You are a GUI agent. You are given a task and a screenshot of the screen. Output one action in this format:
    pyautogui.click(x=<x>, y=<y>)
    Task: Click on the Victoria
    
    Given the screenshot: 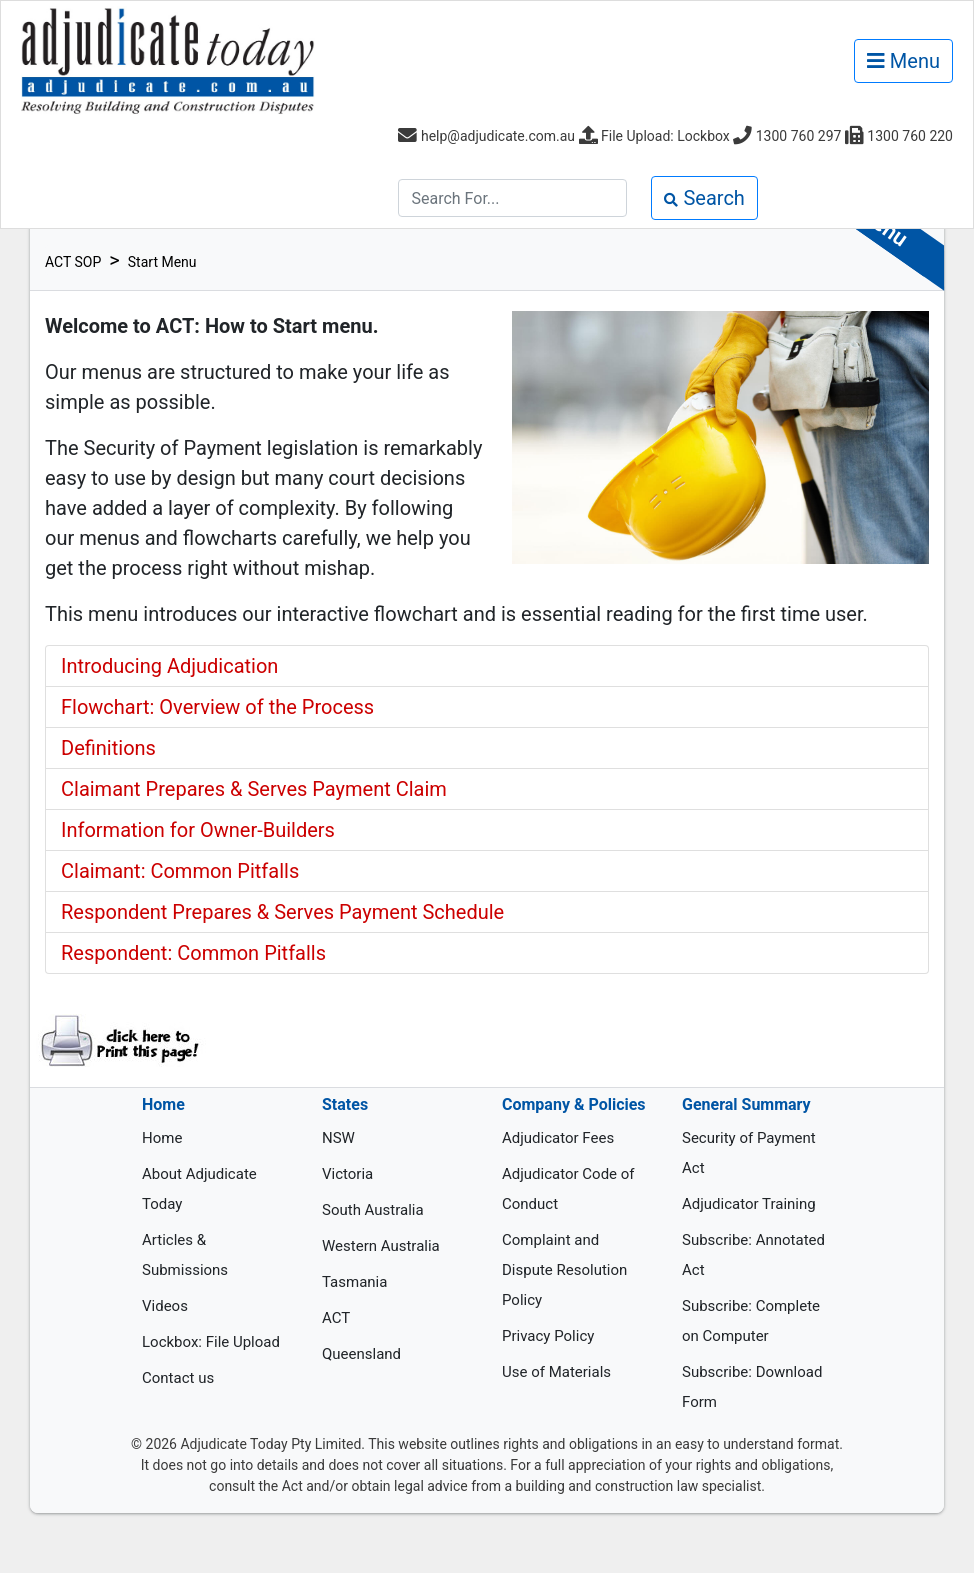 What is the action you would take?
    pyautogui.click(x=347, y=1174)
    